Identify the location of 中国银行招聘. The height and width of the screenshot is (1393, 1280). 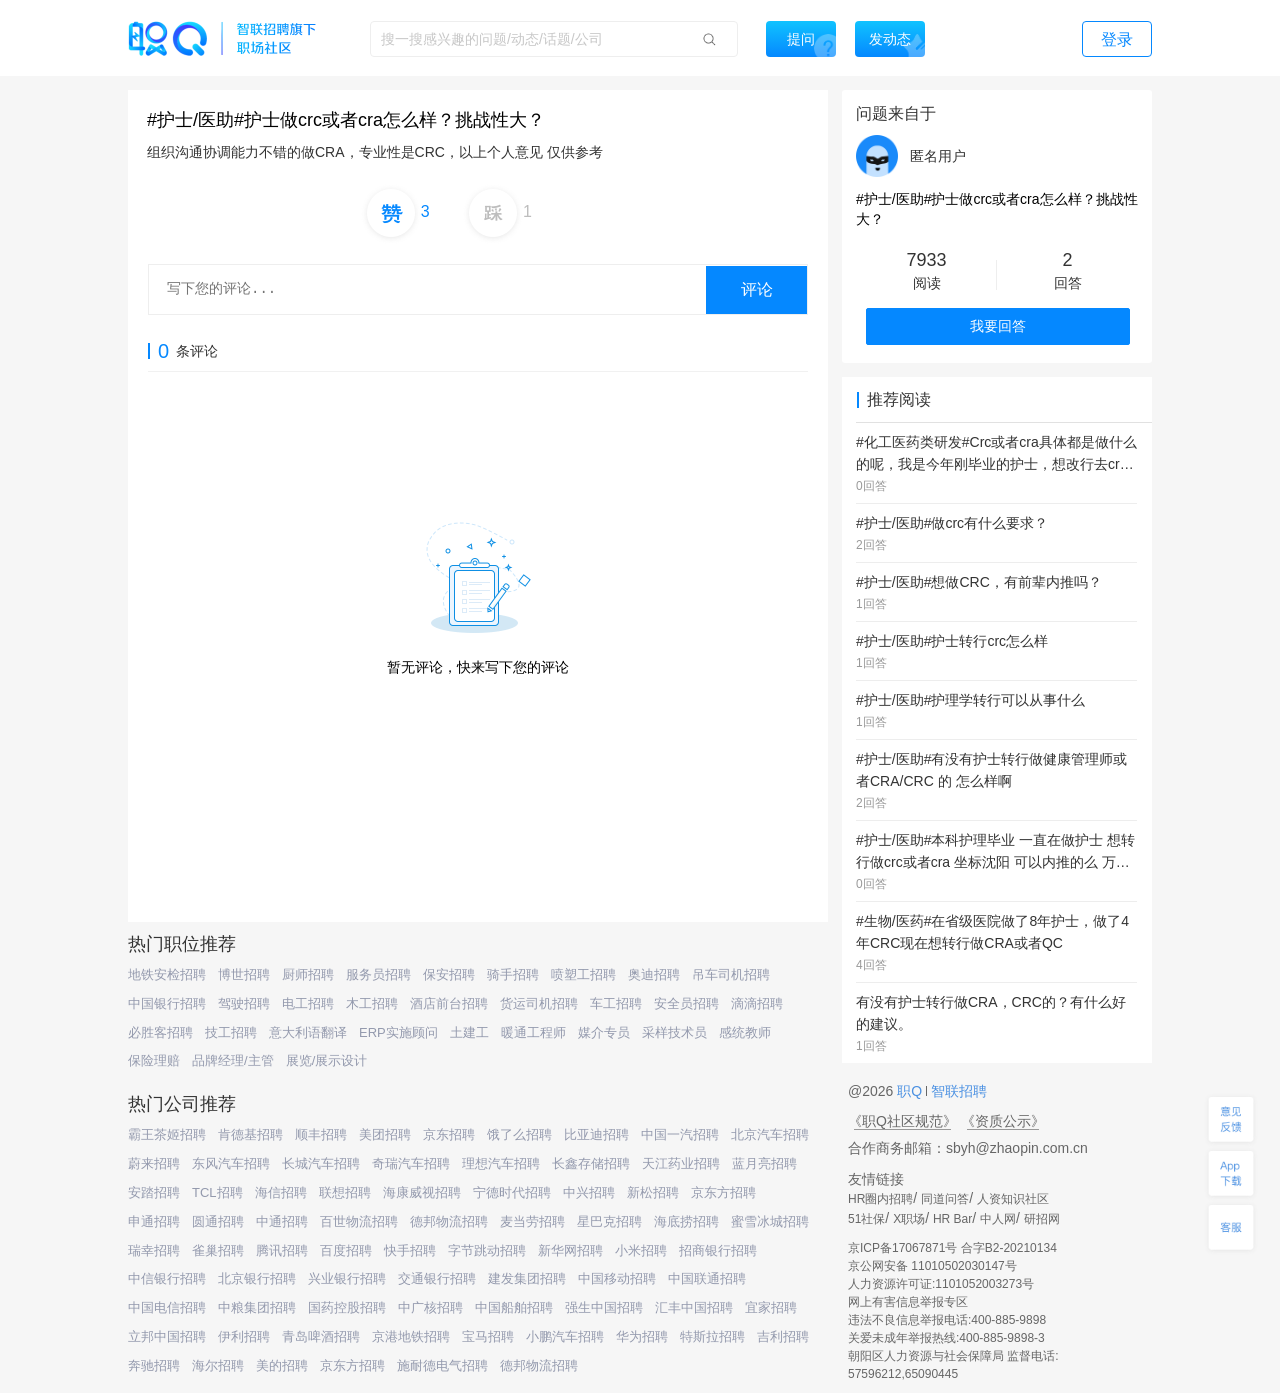
(167, 1003).